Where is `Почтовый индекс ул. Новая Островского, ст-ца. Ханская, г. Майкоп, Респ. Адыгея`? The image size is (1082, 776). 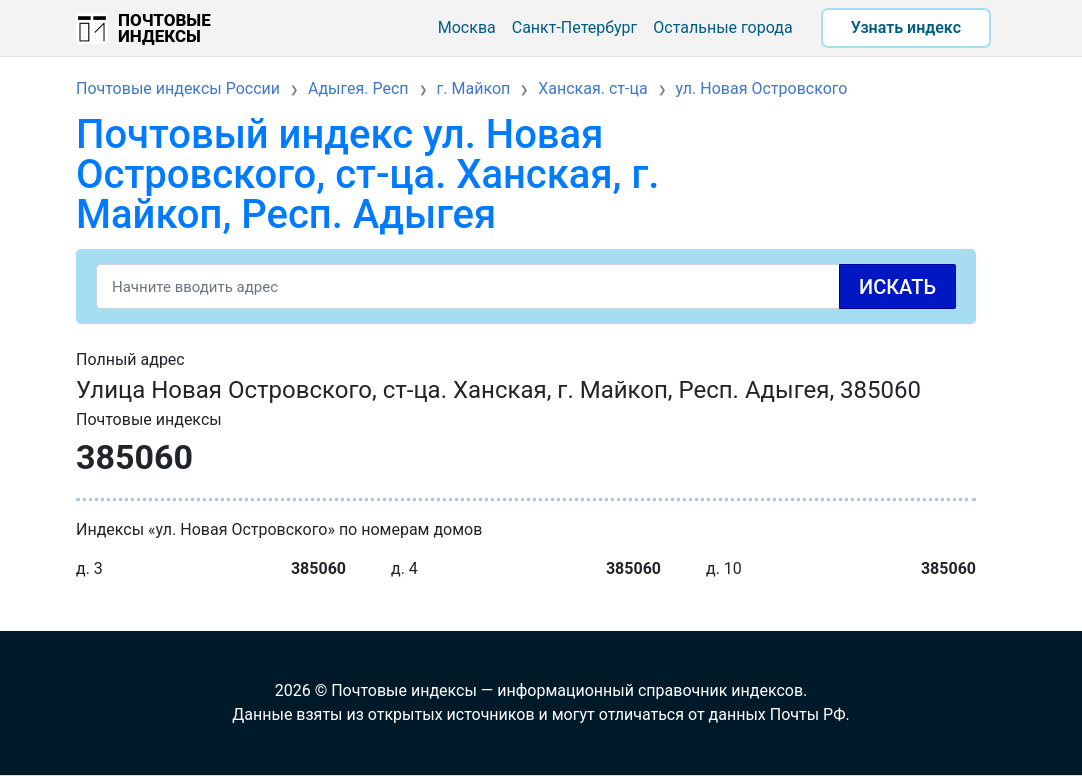 Почтовый индекс ул. Новая Островского, ст-ца. Ханская, г. Майкоп, Респ. Адыгея is located at coordinates (367, 174).